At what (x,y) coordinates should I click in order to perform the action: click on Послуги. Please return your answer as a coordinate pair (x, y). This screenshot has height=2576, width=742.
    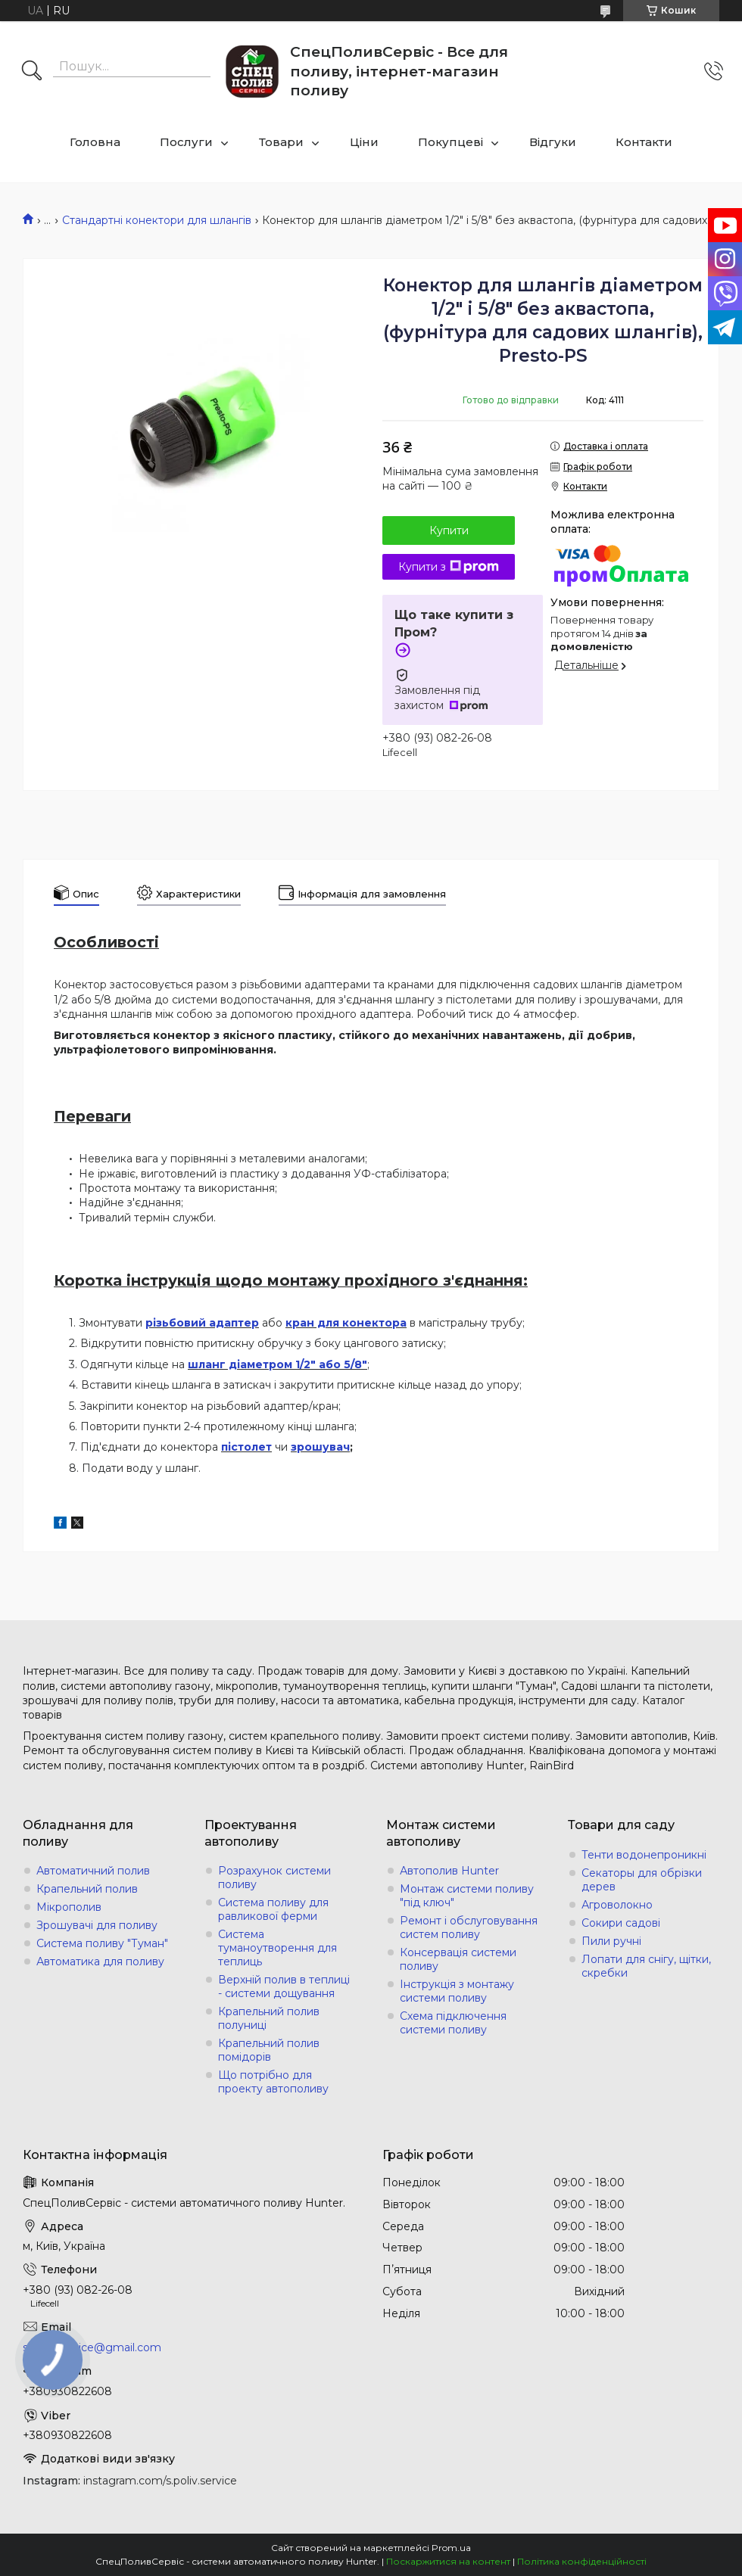
    Looking at the image, I should click on (186, 142).